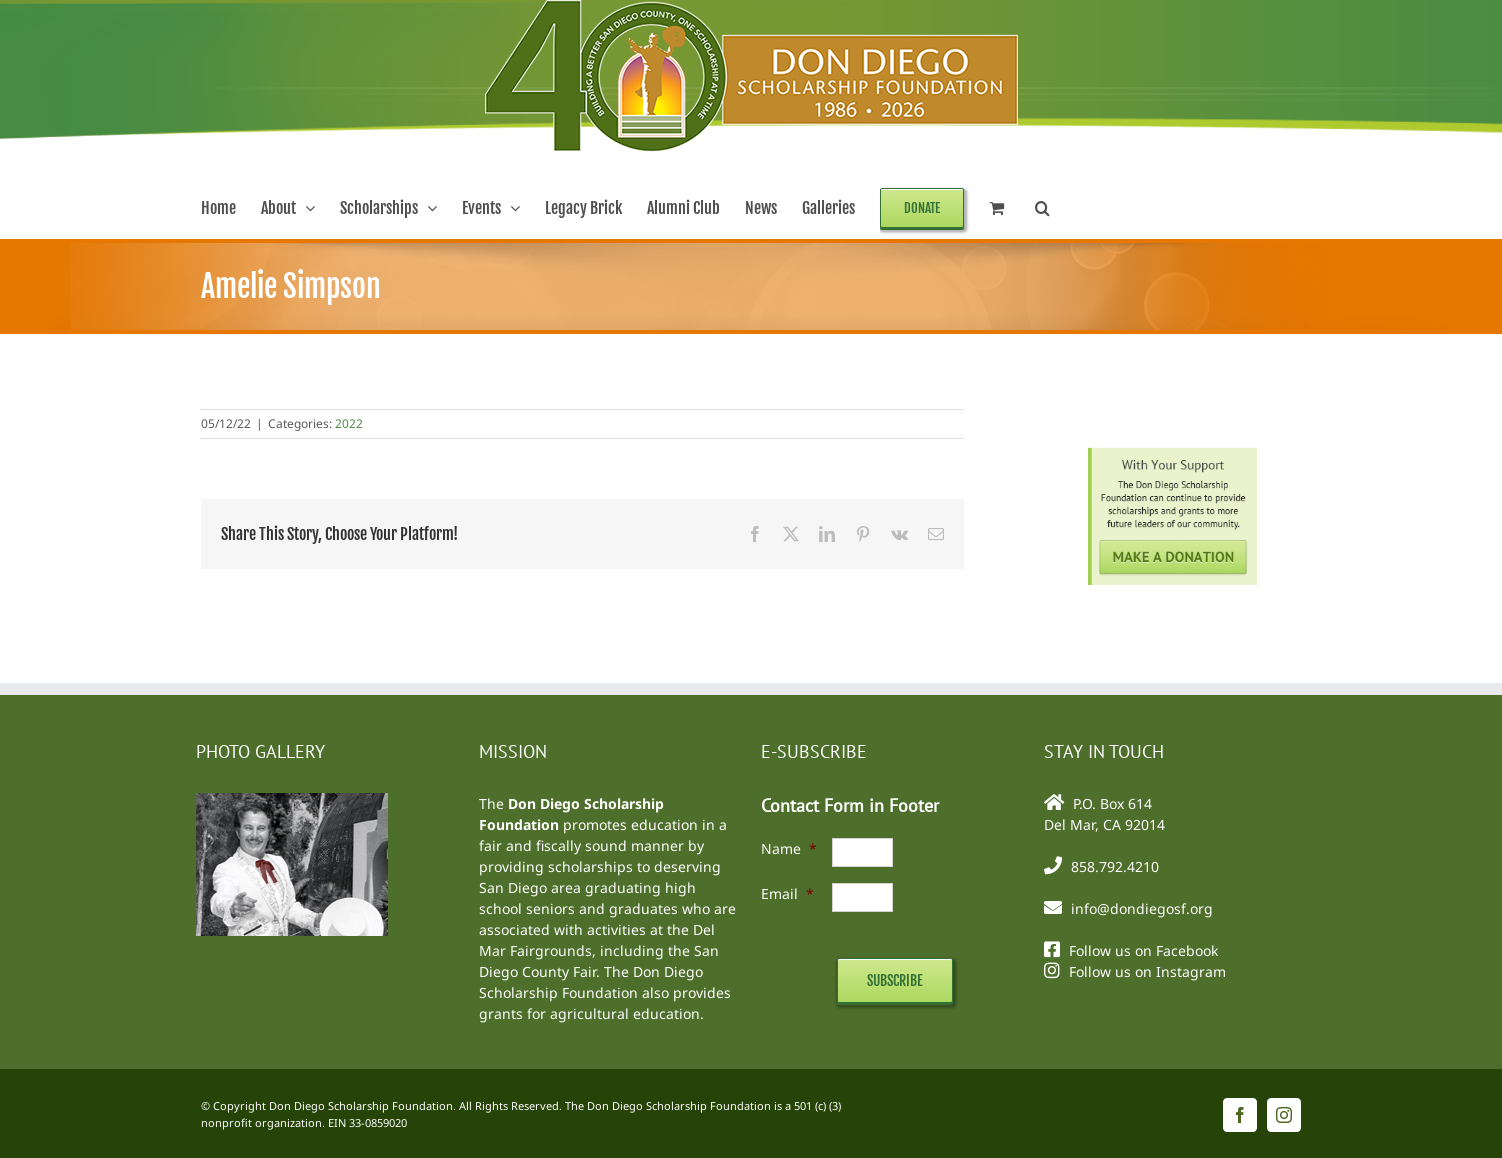 This screenshot has height=1158, width=1502. What do you see at coordinates (349, 423) in the screenshot?
I see `2022` at bounding box center [349, 423].